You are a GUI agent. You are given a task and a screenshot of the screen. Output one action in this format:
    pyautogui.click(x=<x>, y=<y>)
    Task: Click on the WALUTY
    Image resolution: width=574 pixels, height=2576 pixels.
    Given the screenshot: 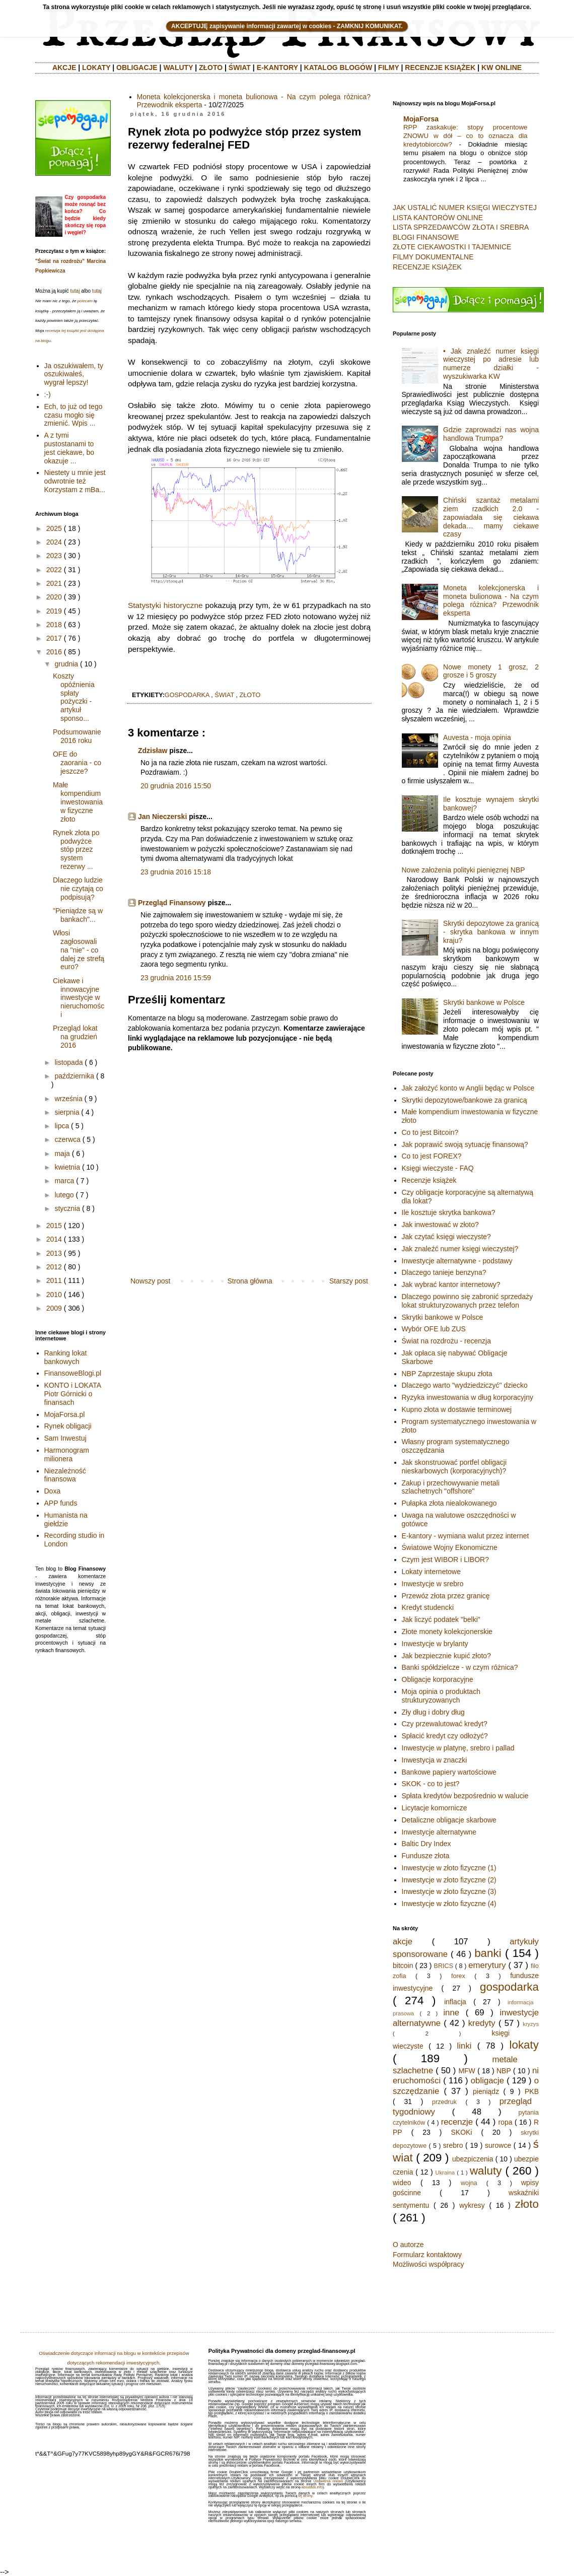 What is the action you would take?
    pyautogui.click(x=178, y=67)
    